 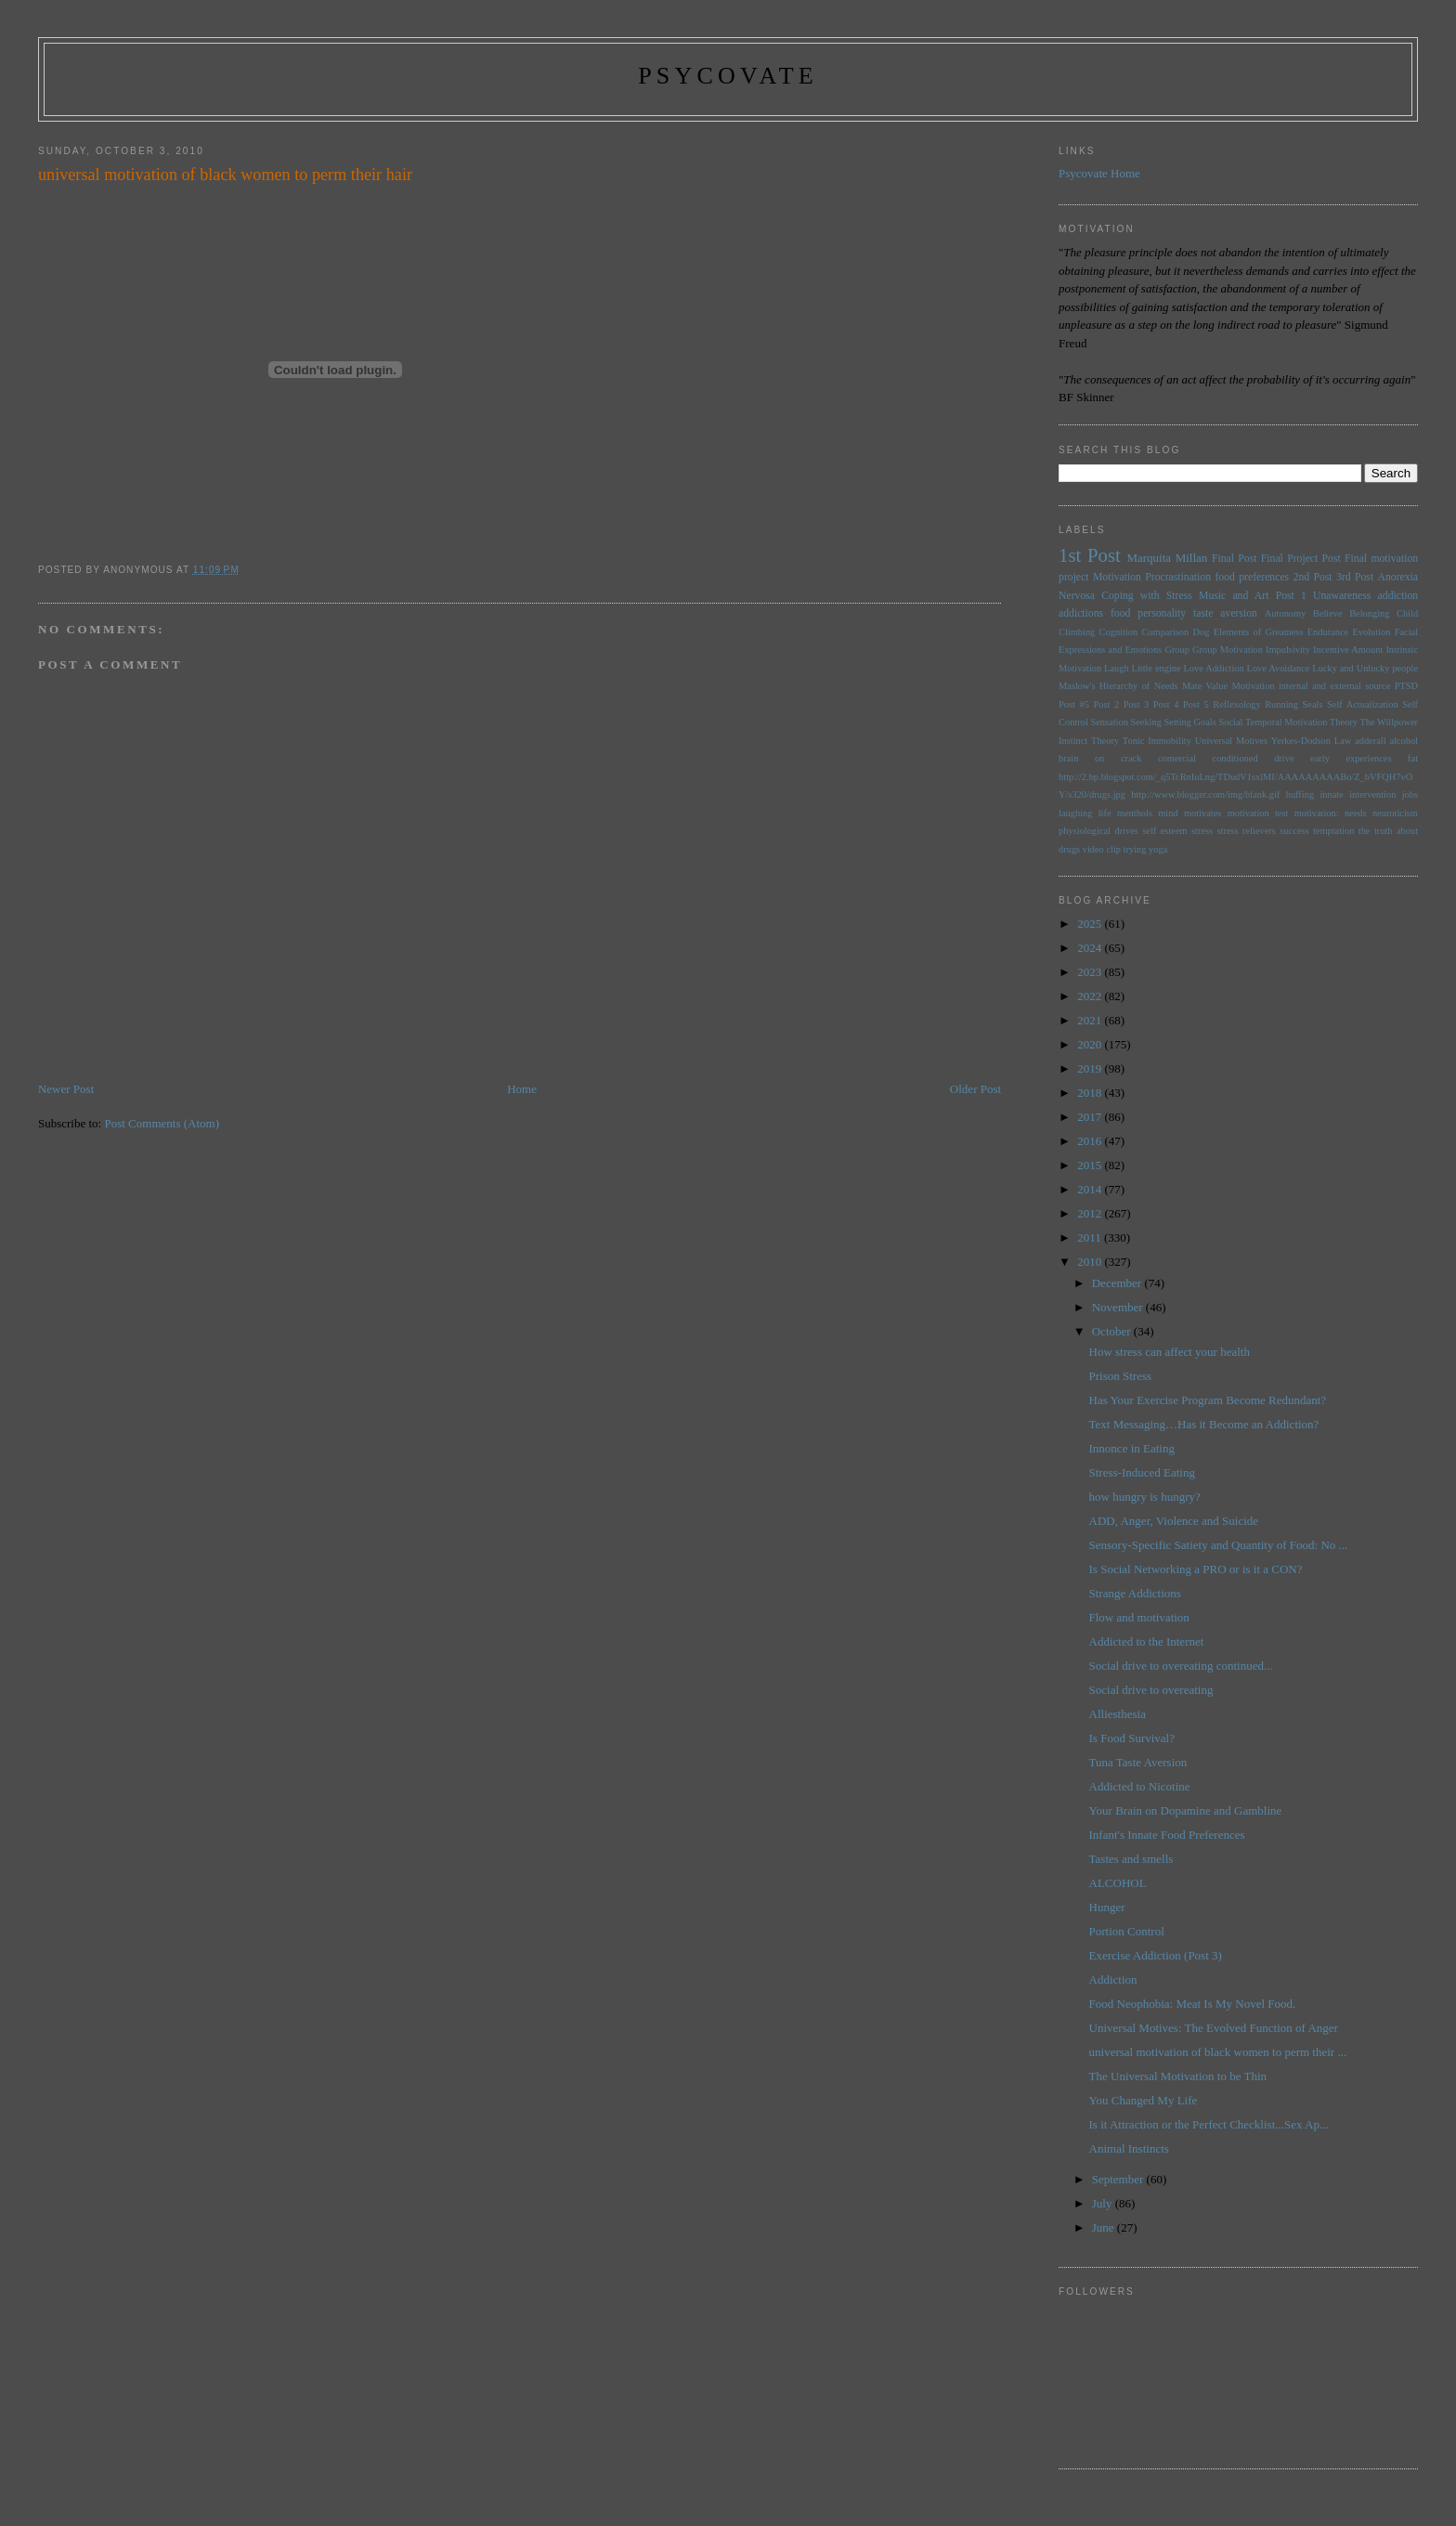 I want to click on life, so click(x=1105, y=813).